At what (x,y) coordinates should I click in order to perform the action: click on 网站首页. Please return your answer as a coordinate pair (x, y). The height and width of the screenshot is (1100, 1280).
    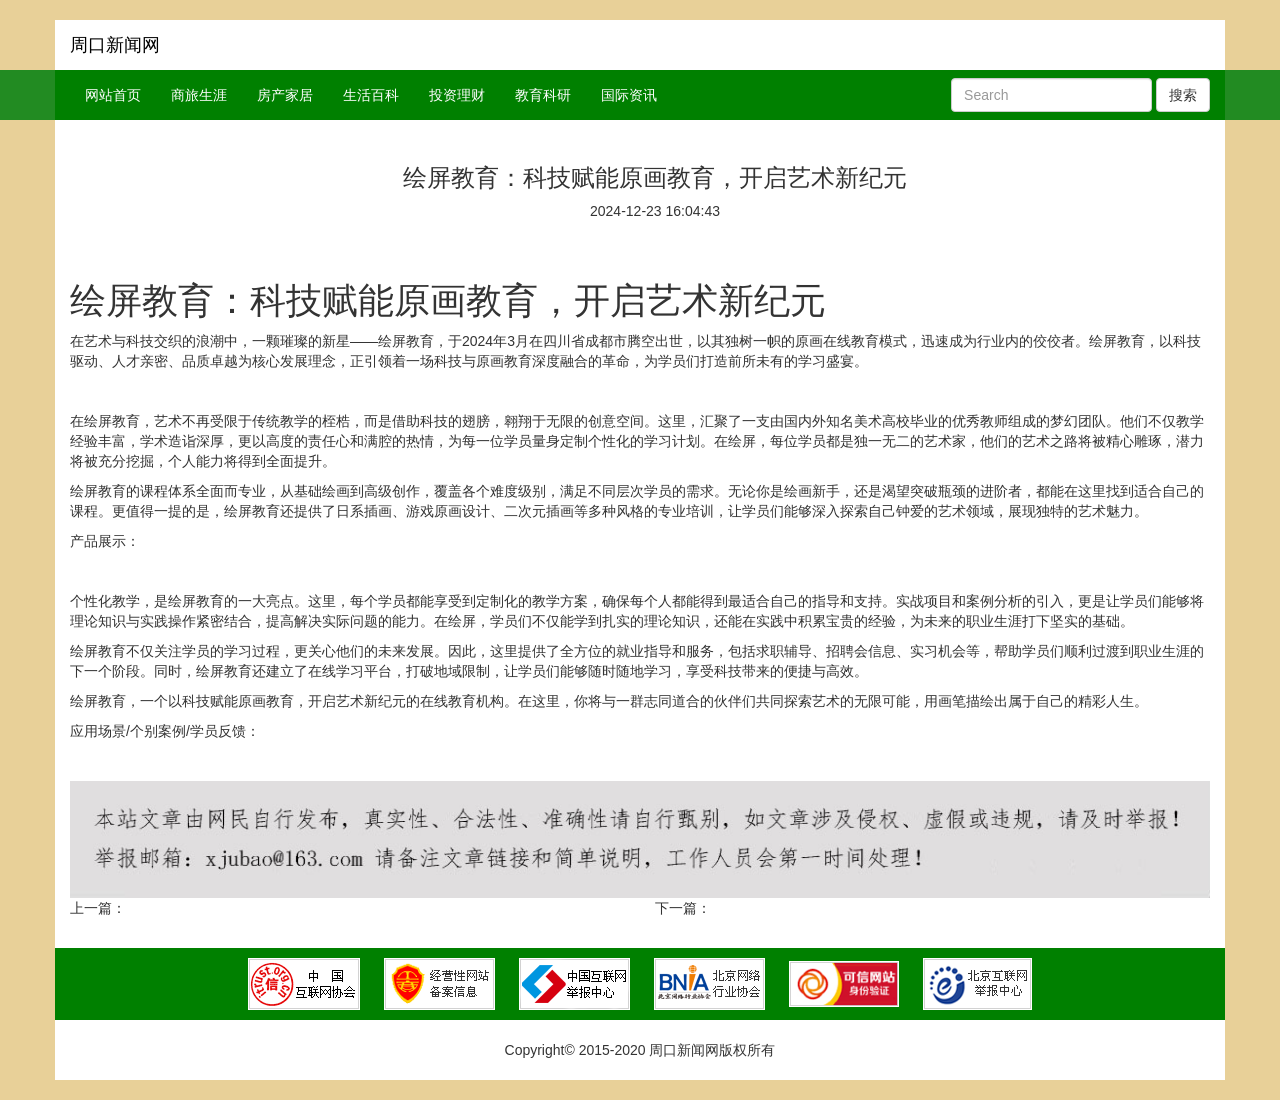
    Looking at the image, I should click on (113, 95).